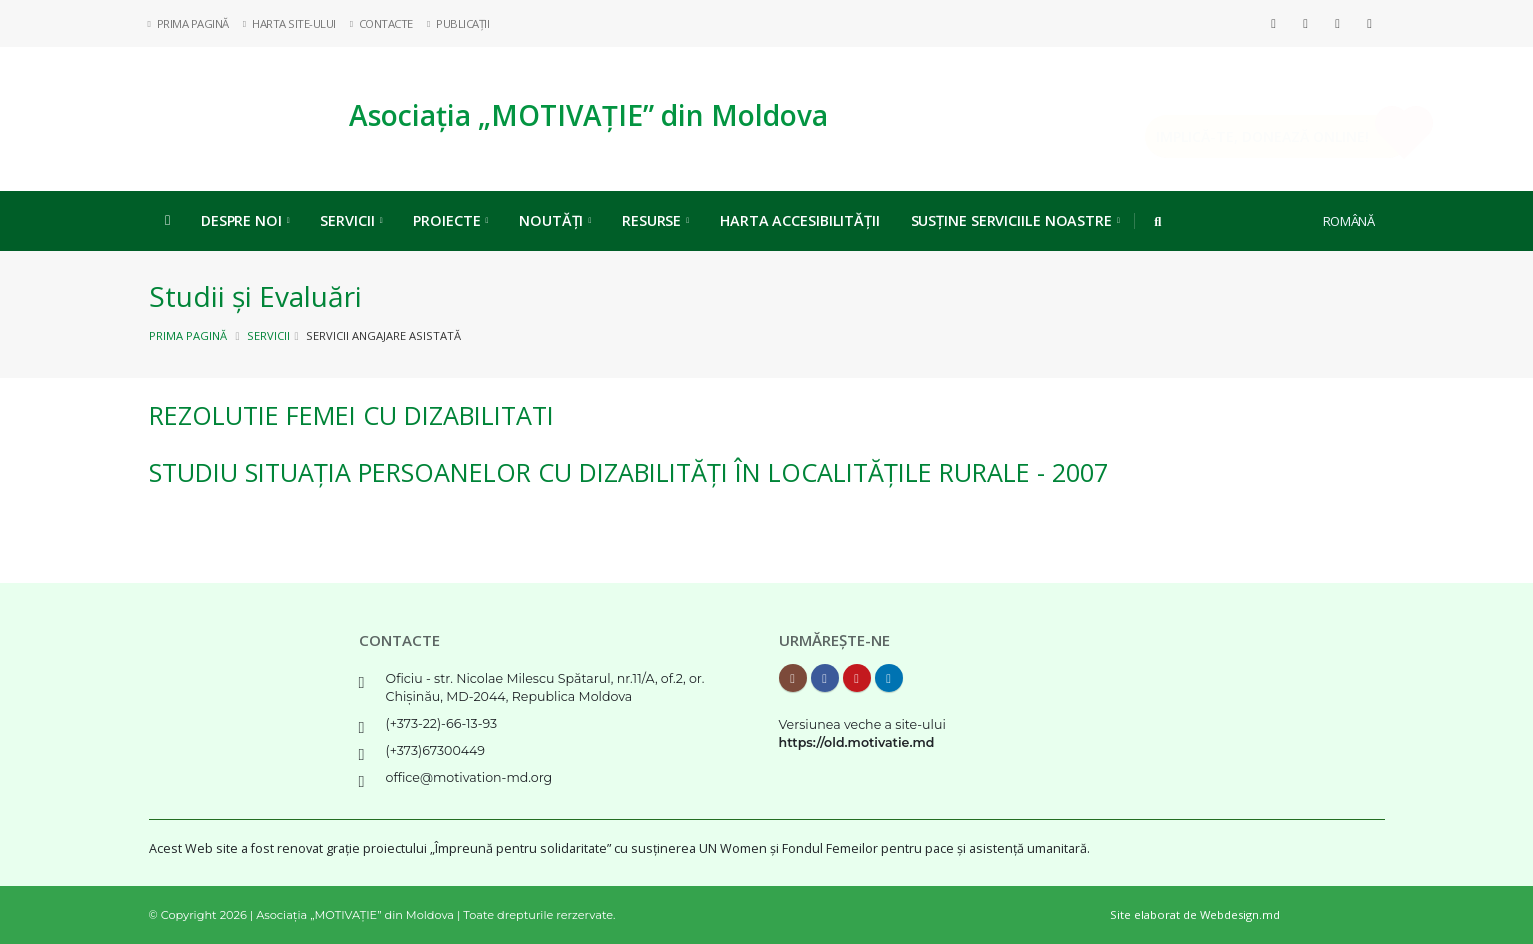 This screenshot has height=944, width=1533. I want to click on Implică-te, DONEAZĂ ONLINE!, so click(1234, 136).